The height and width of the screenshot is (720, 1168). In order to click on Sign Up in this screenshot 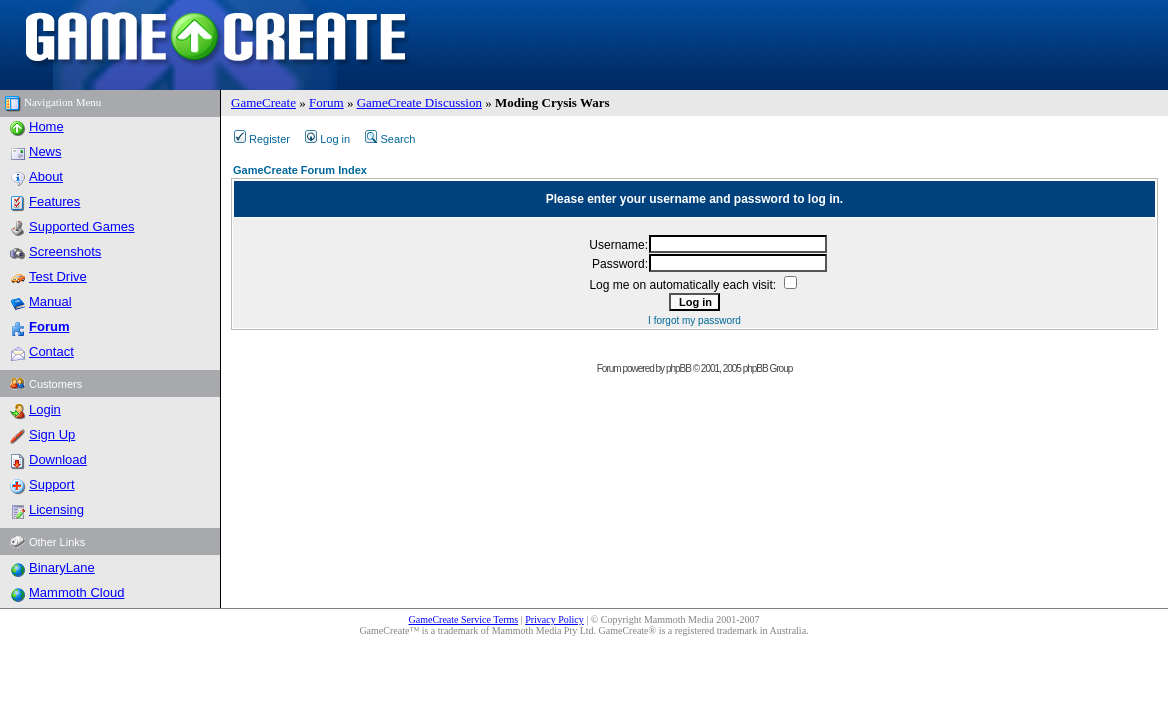, I will do `click(52, 434)`.